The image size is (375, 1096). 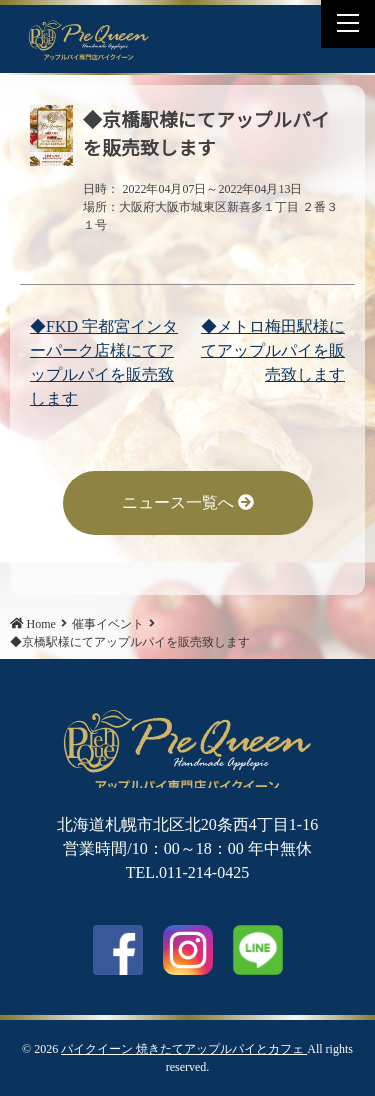 I want to click on facebook, so click(x=118, y=950).